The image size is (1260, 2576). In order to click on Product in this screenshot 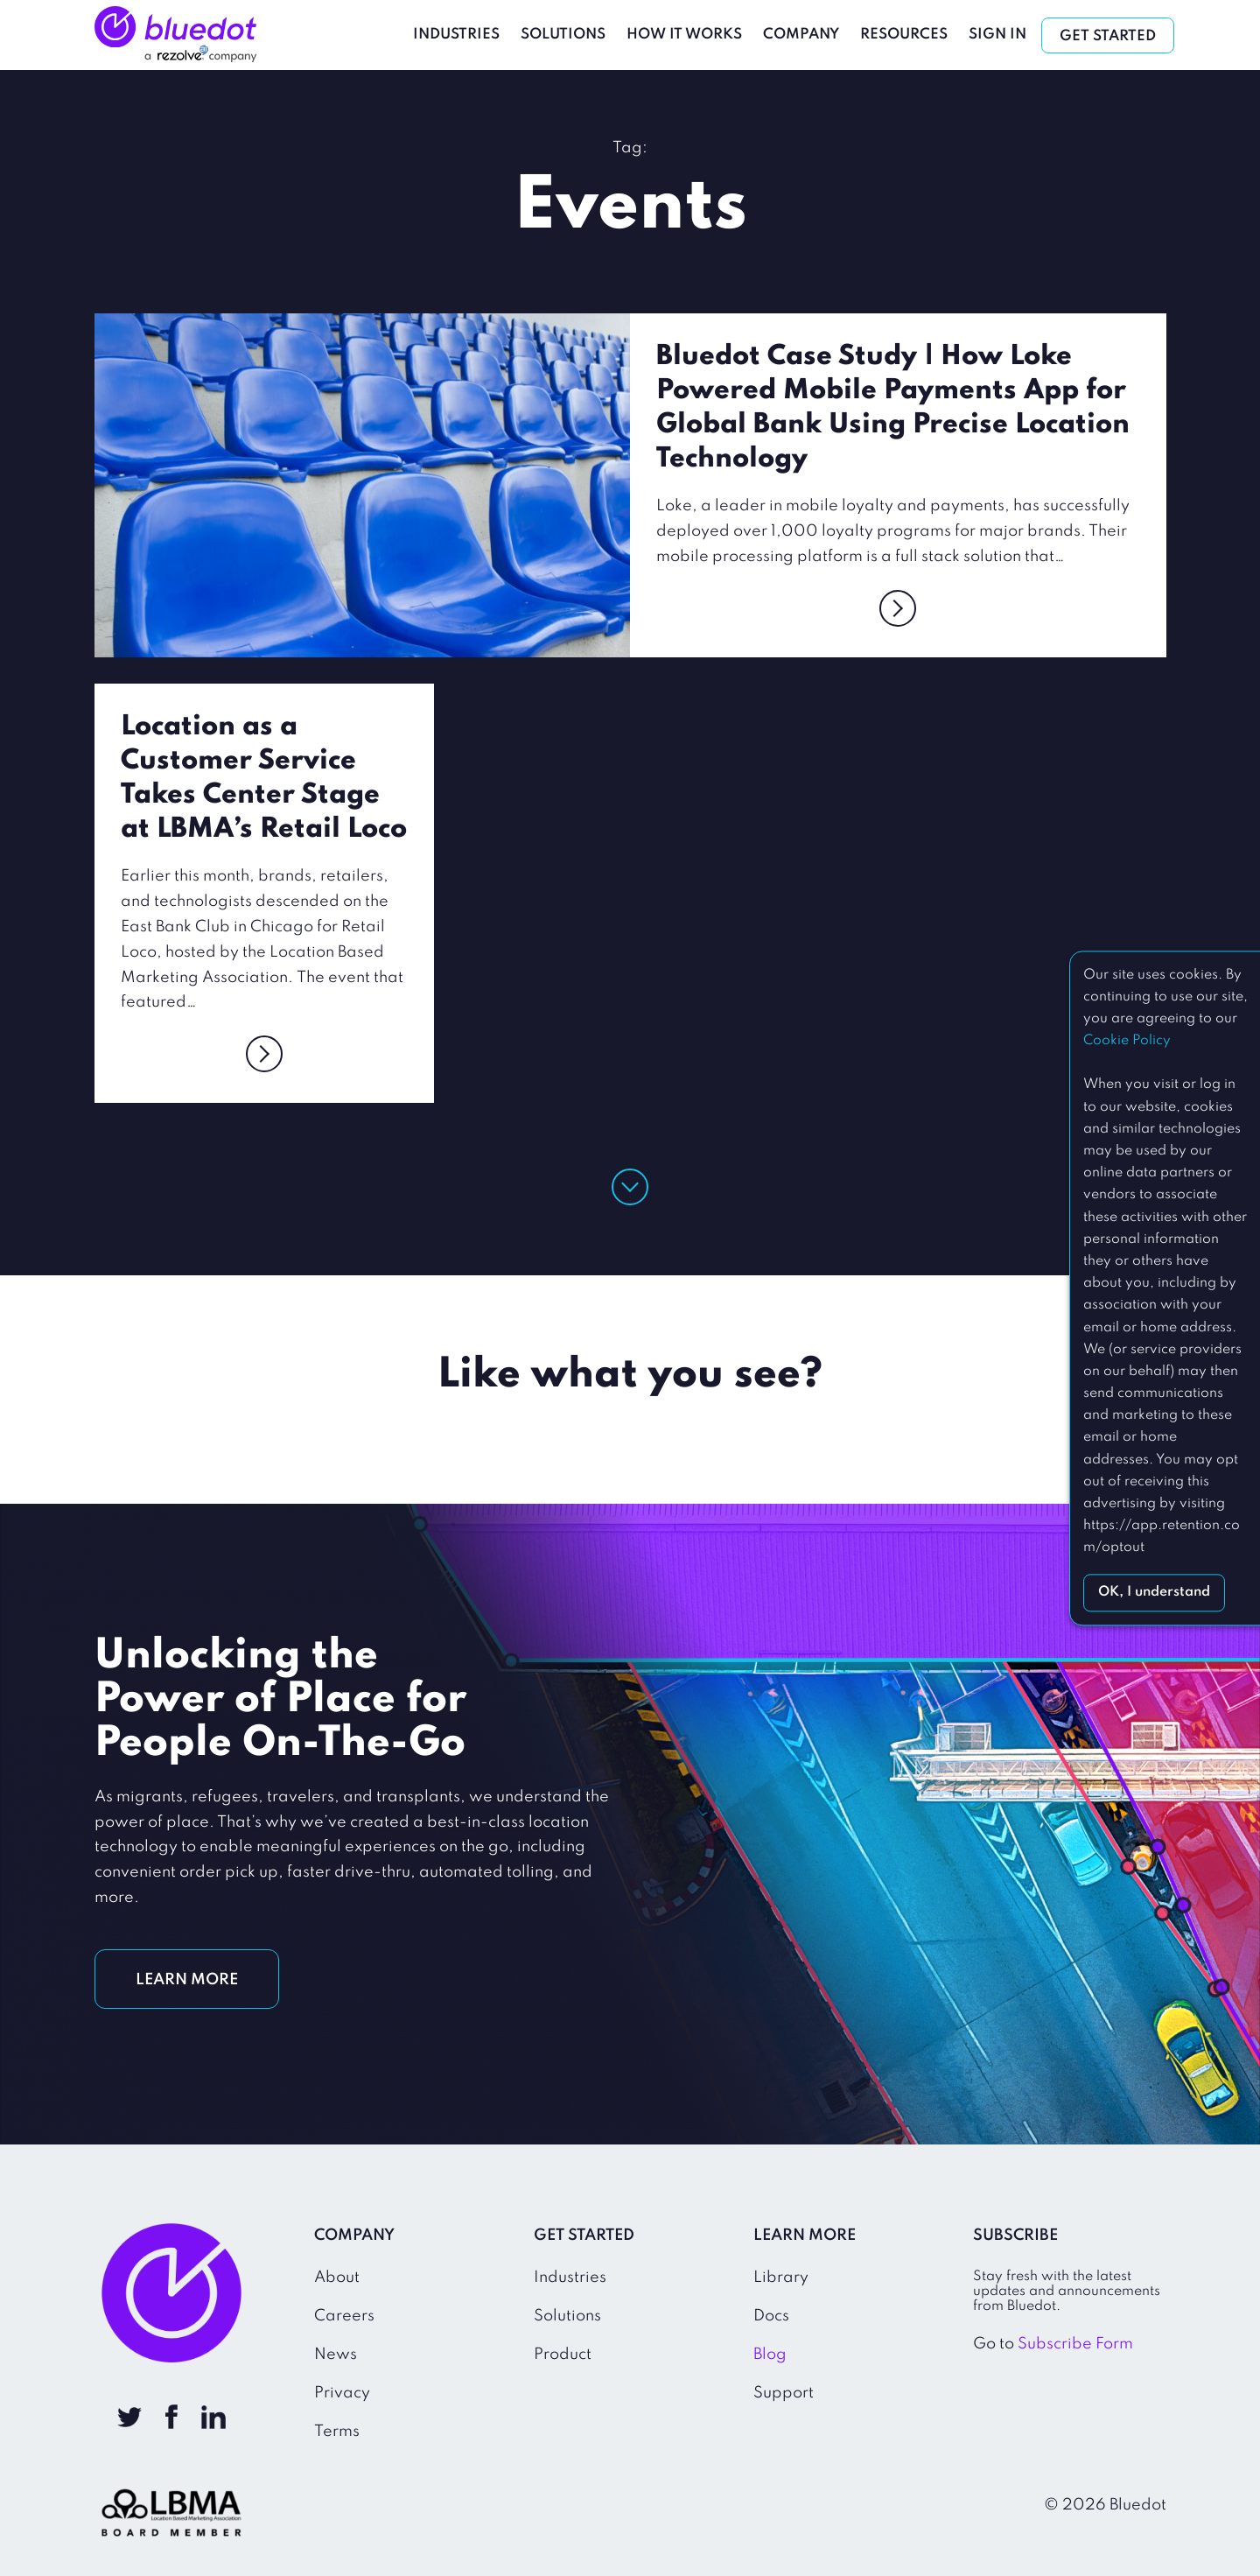, I will do `click(563, 2354)`.